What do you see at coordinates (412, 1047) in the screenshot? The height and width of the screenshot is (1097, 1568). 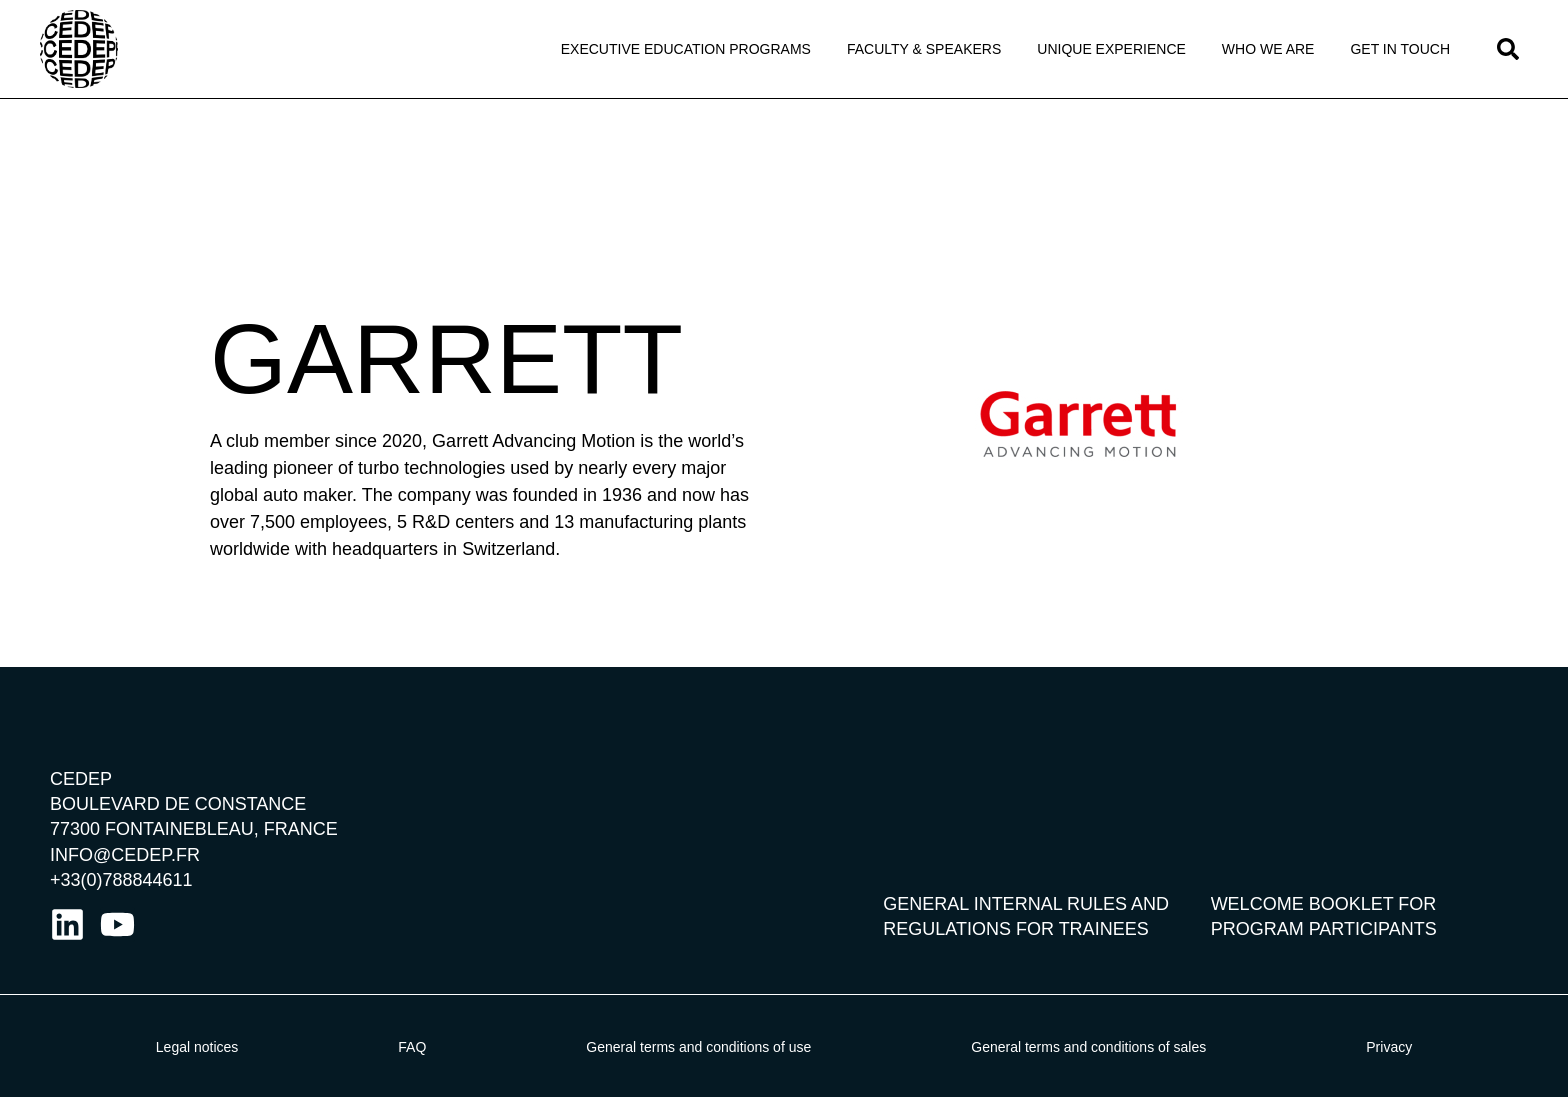 I see `FAQ` at bounding box center [412, 1047].